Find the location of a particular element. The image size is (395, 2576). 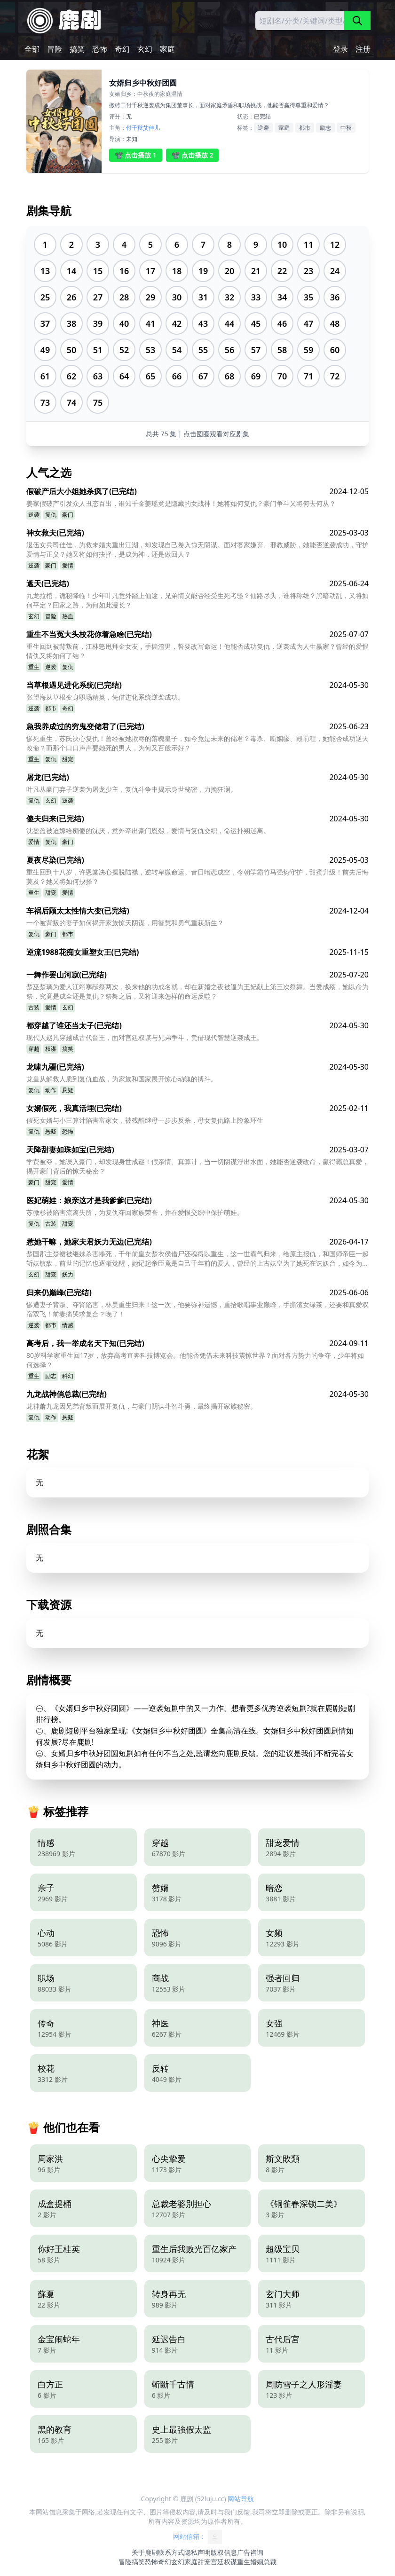

广告咨询 is located at coordinates (250, 2552).